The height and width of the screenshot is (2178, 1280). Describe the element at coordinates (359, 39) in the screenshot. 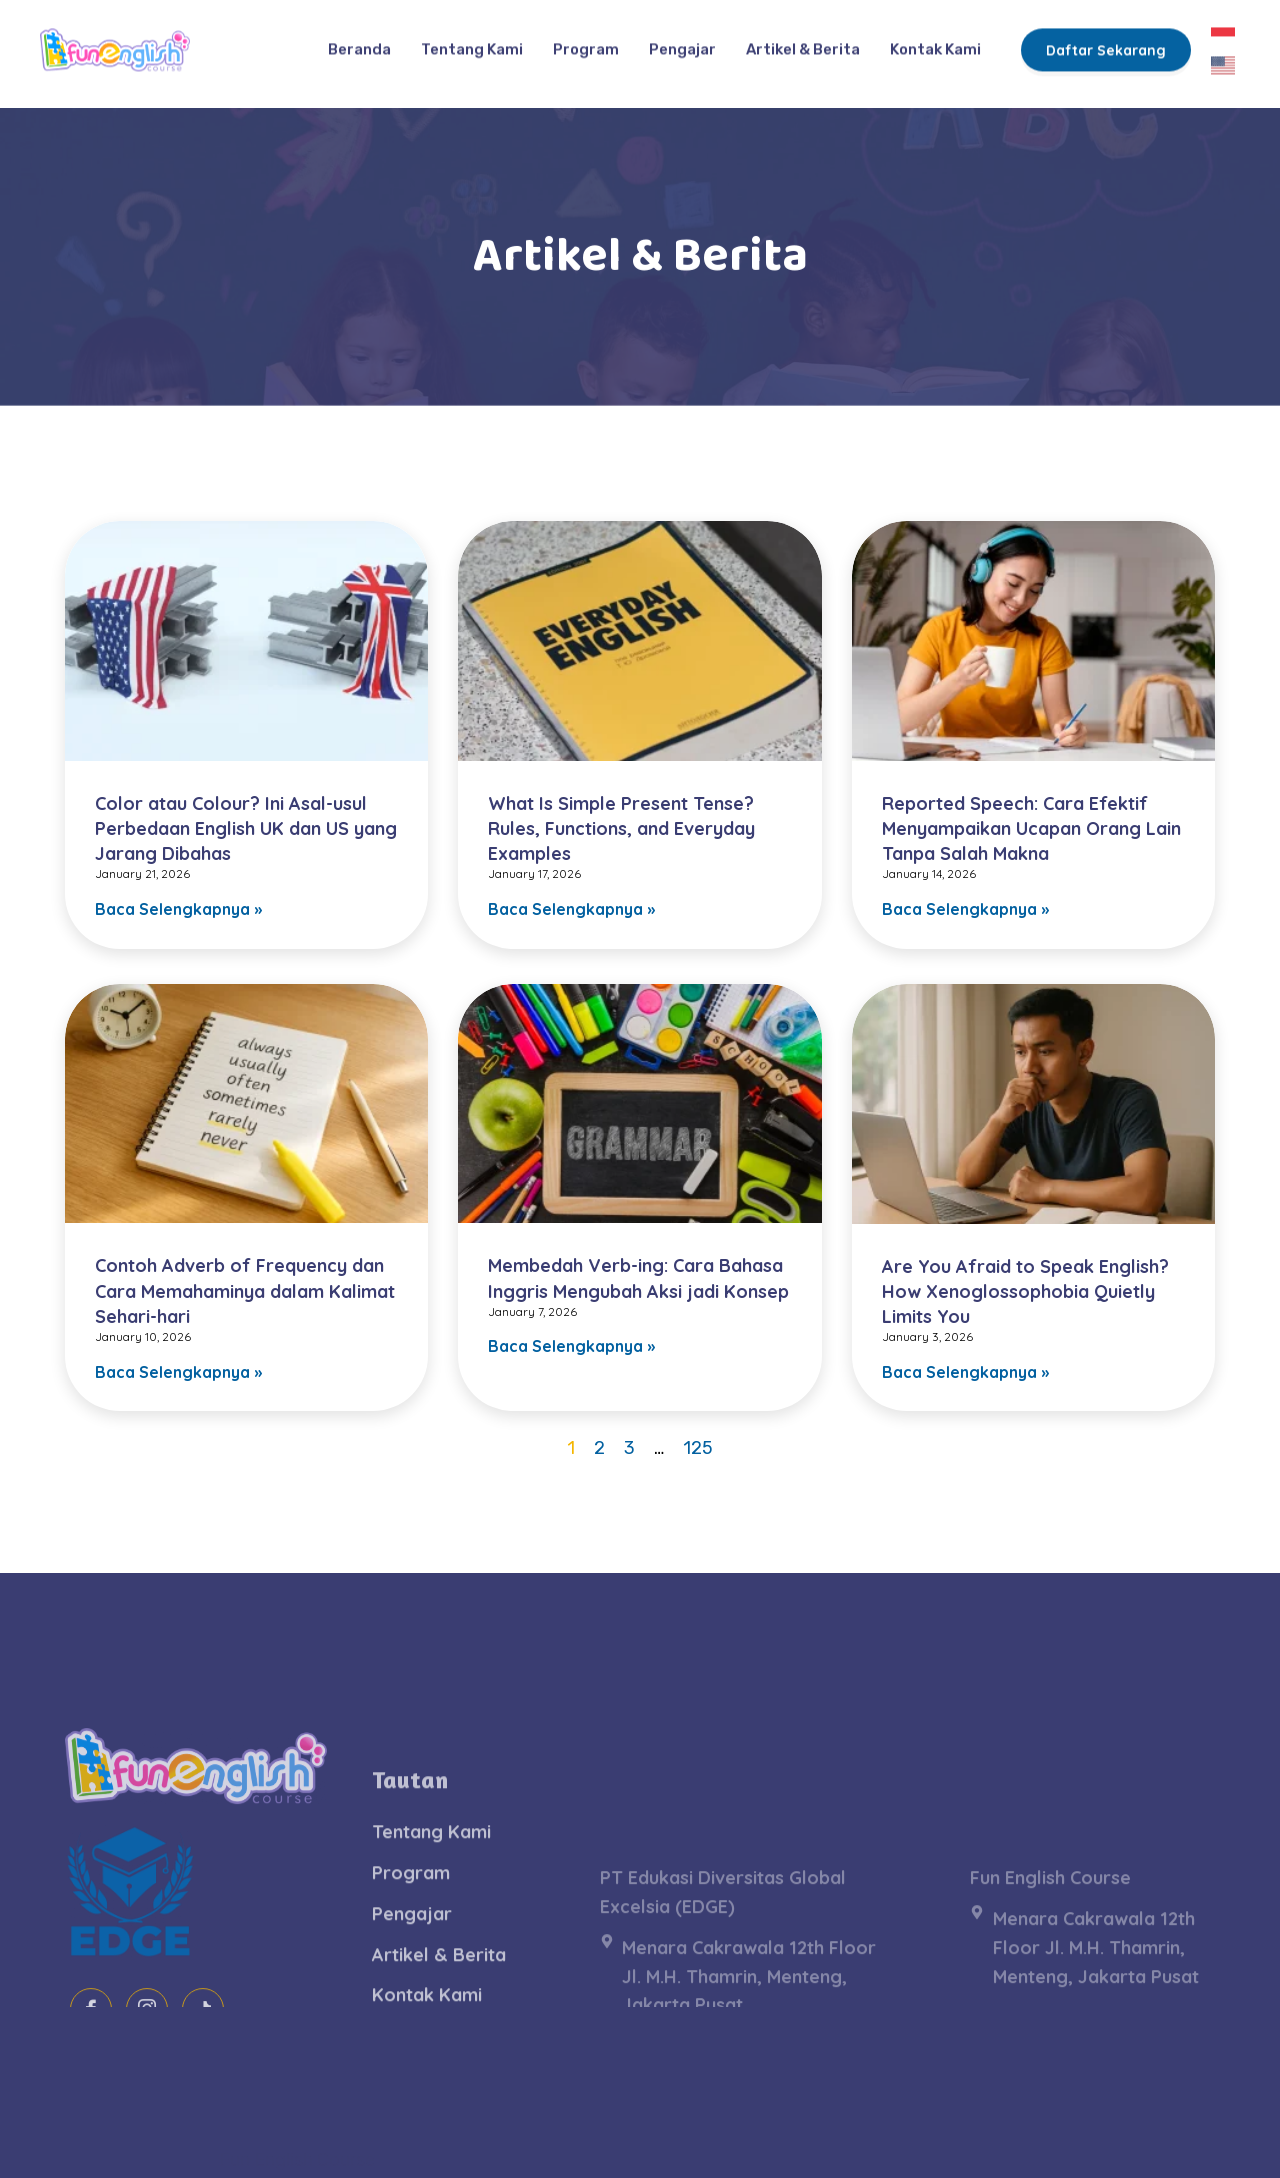

I see `Beranda` at that location.